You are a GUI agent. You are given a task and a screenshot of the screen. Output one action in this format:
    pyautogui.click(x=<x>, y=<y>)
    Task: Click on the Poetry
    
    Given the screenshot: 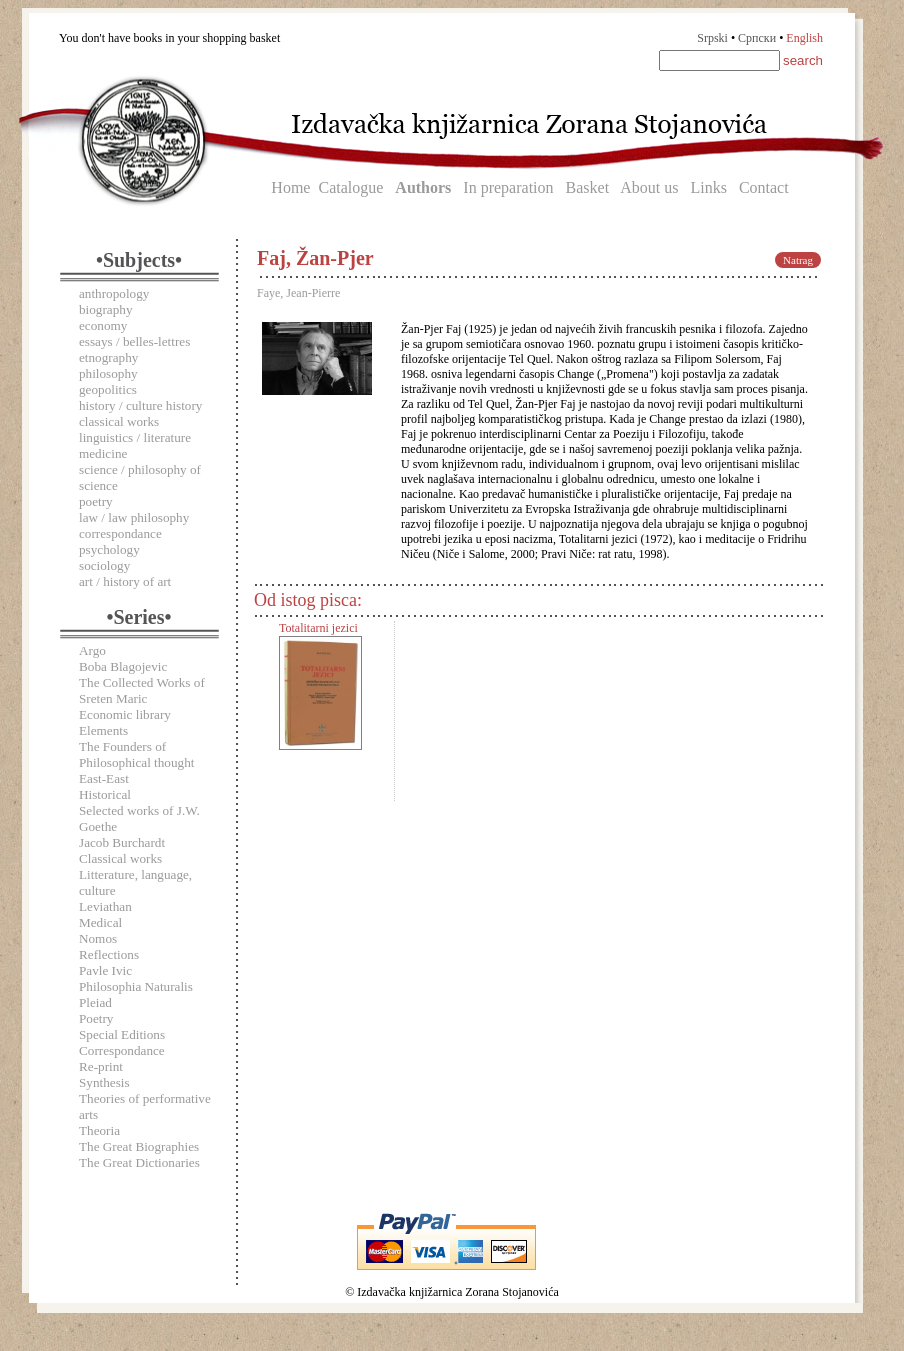 What is the action you would take?
    pyautogui.click(x=96, y=1018)
    